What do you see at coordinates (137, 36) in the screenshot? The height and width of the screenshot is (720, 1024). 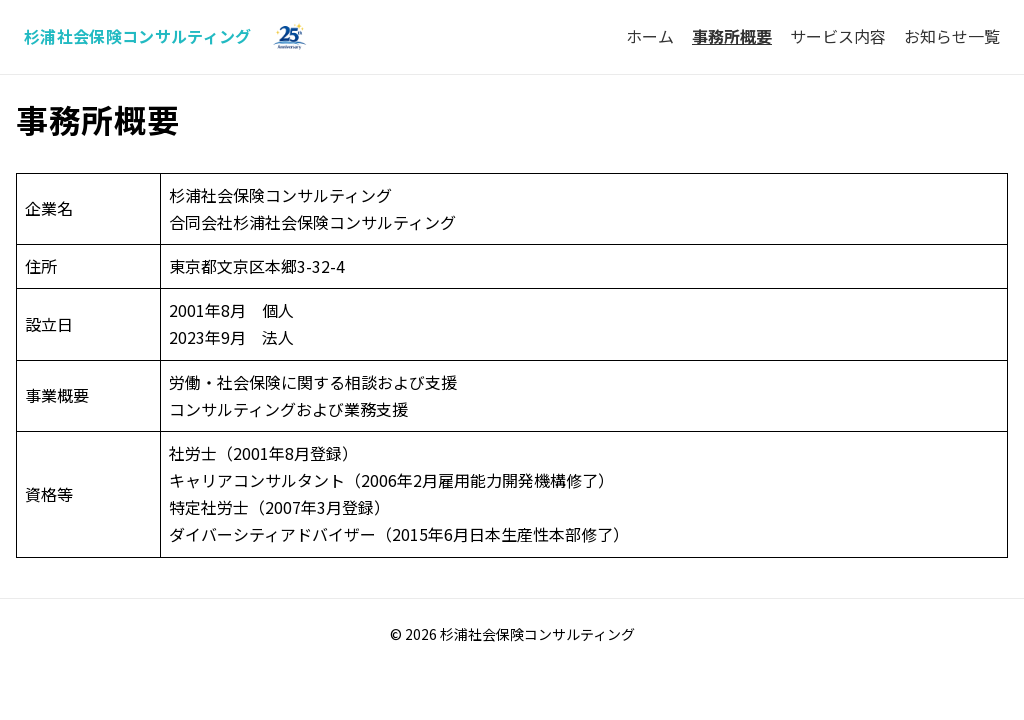 I see `杉浦社会保険コンサルティング` at bounding box center [137, 36].